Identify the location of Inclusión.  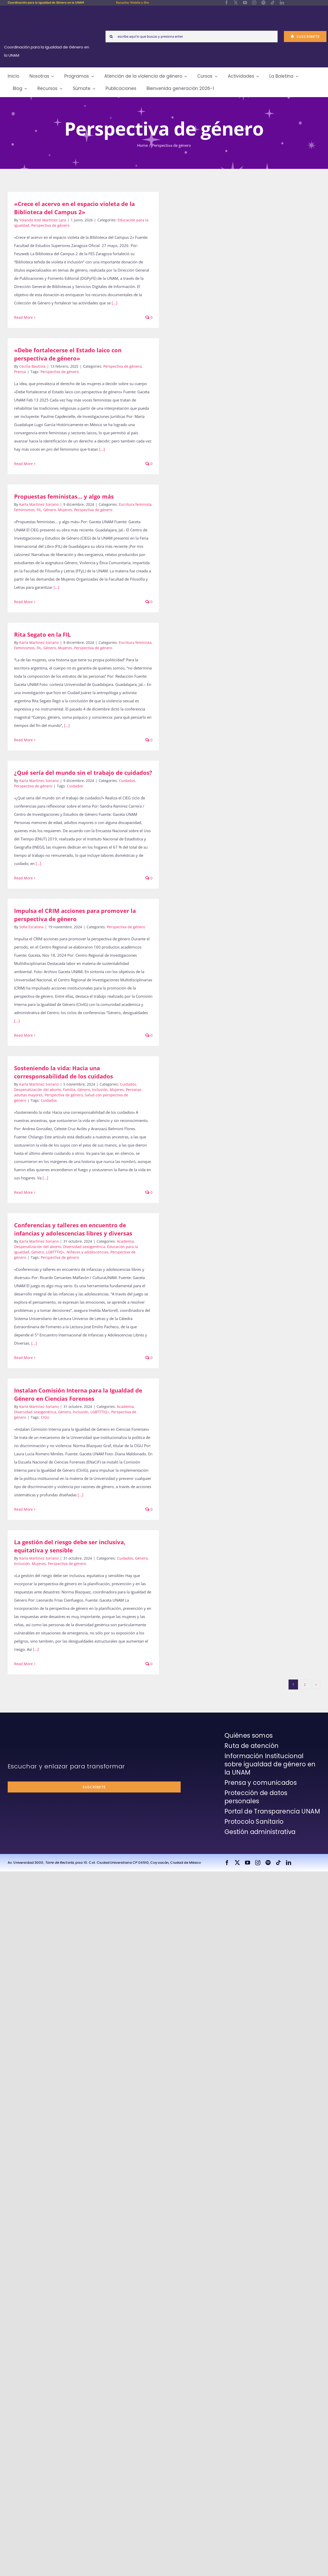
(100, 1089).